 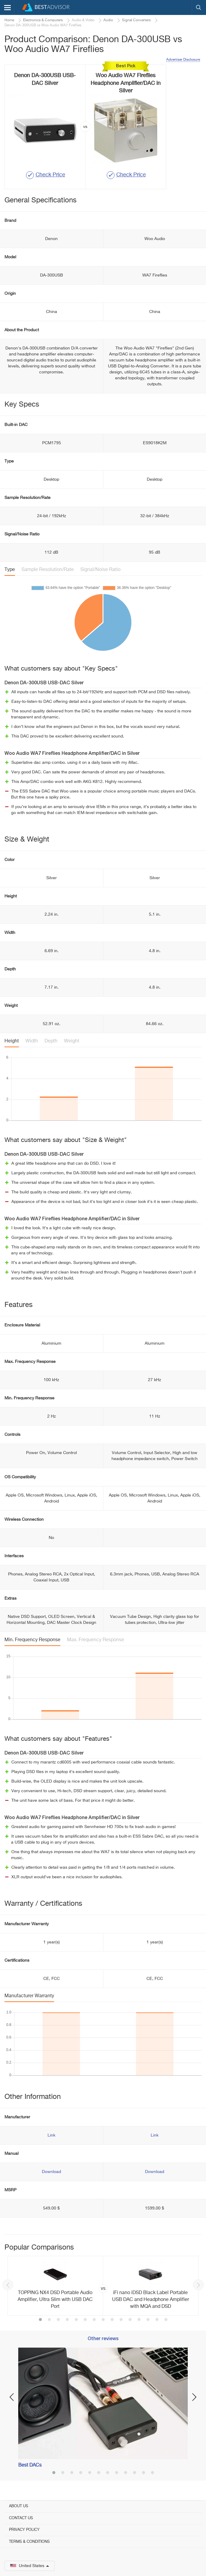 What do you see at coordinates (67, 2320) in the screenshot?
I see `4 [button]` at bounding box center [67, 2320].